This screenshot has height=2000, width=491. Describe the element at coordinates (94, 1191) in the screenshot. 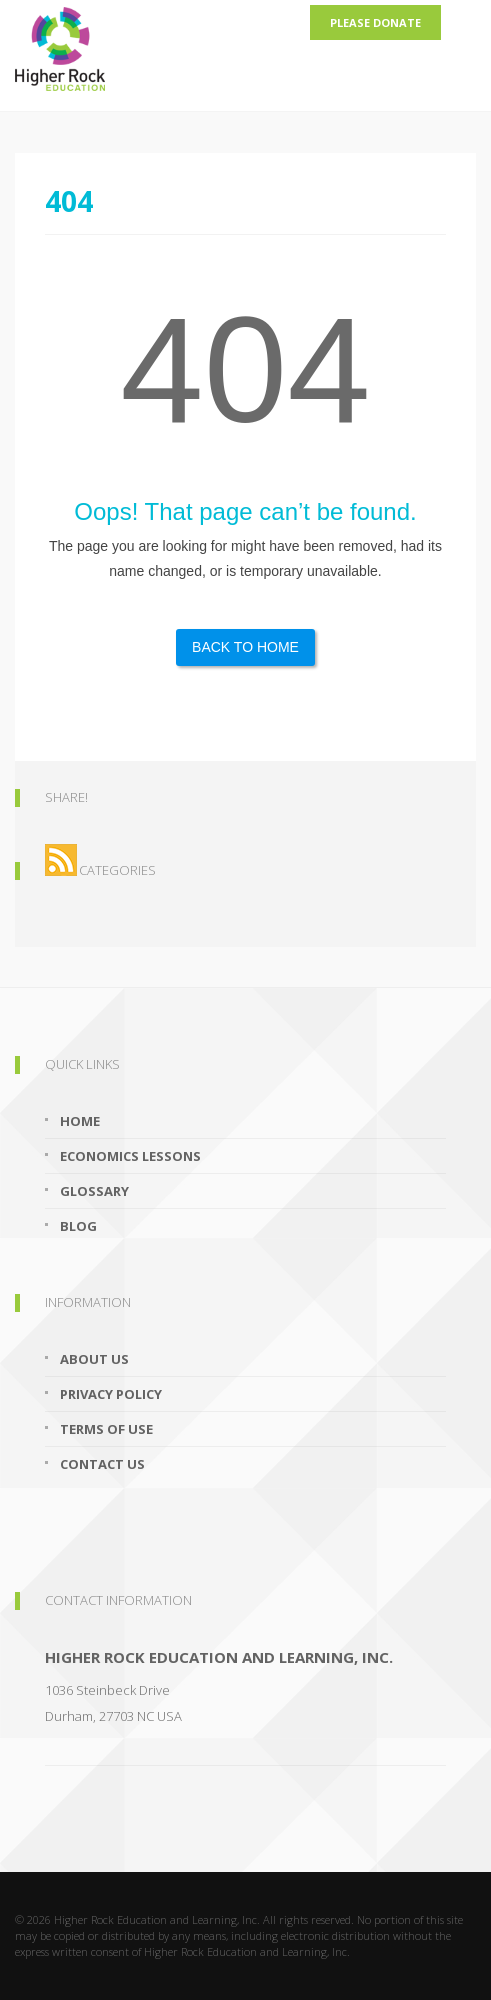

I see `Glossary` at that location.